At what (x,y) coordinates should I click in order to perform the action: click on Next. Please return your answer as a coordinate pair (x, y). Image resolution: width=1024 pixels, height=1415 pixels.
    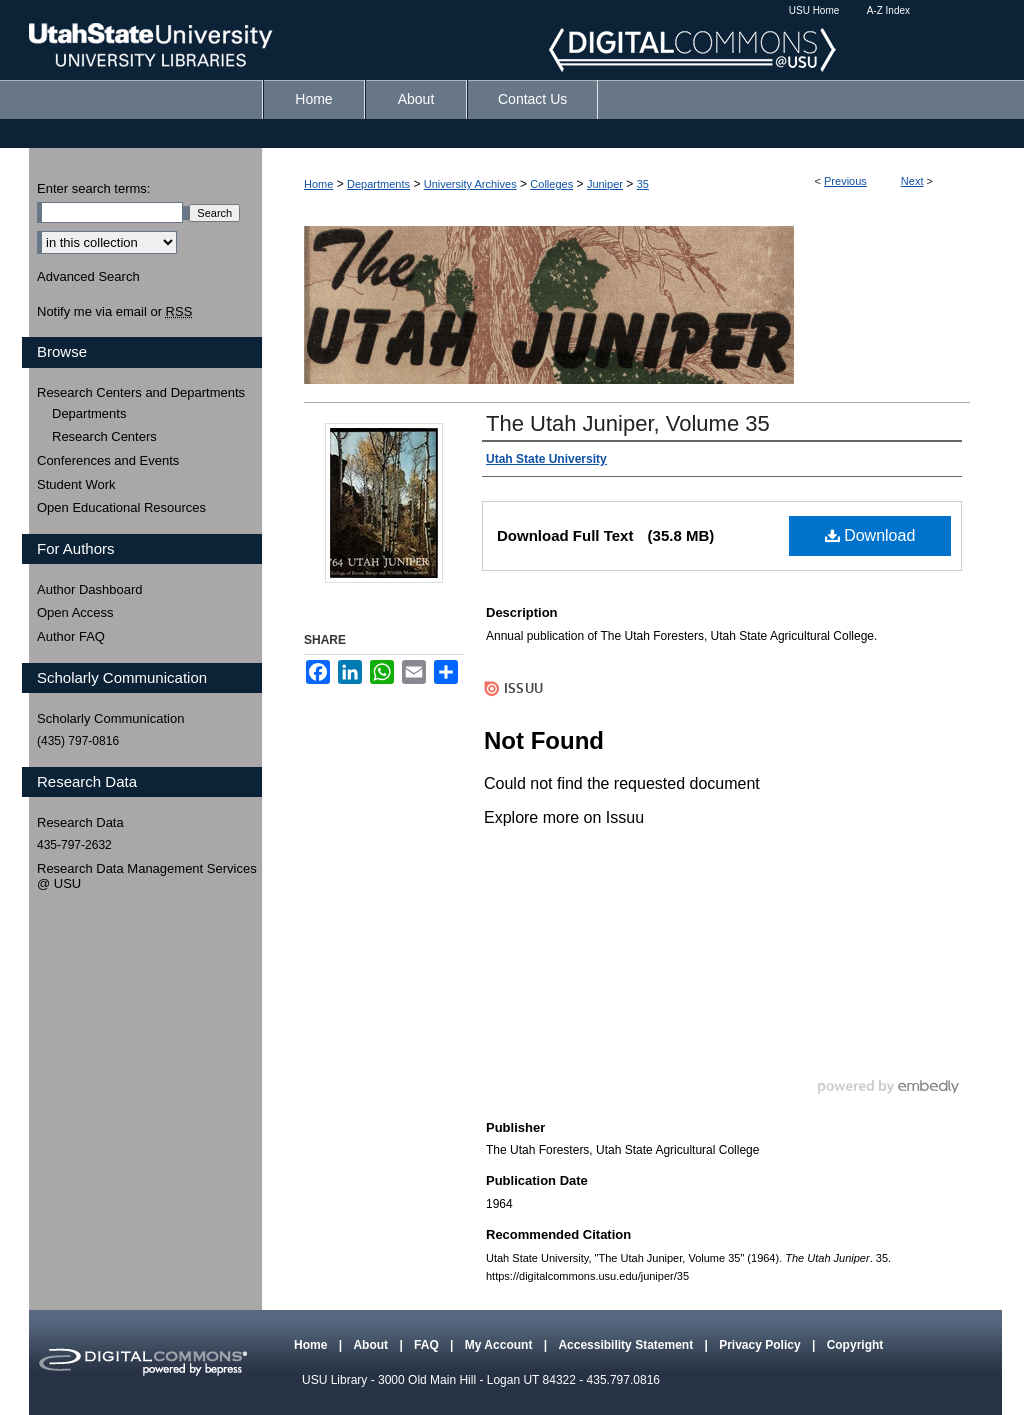
    Looking at the image, I should click on (912, 181).